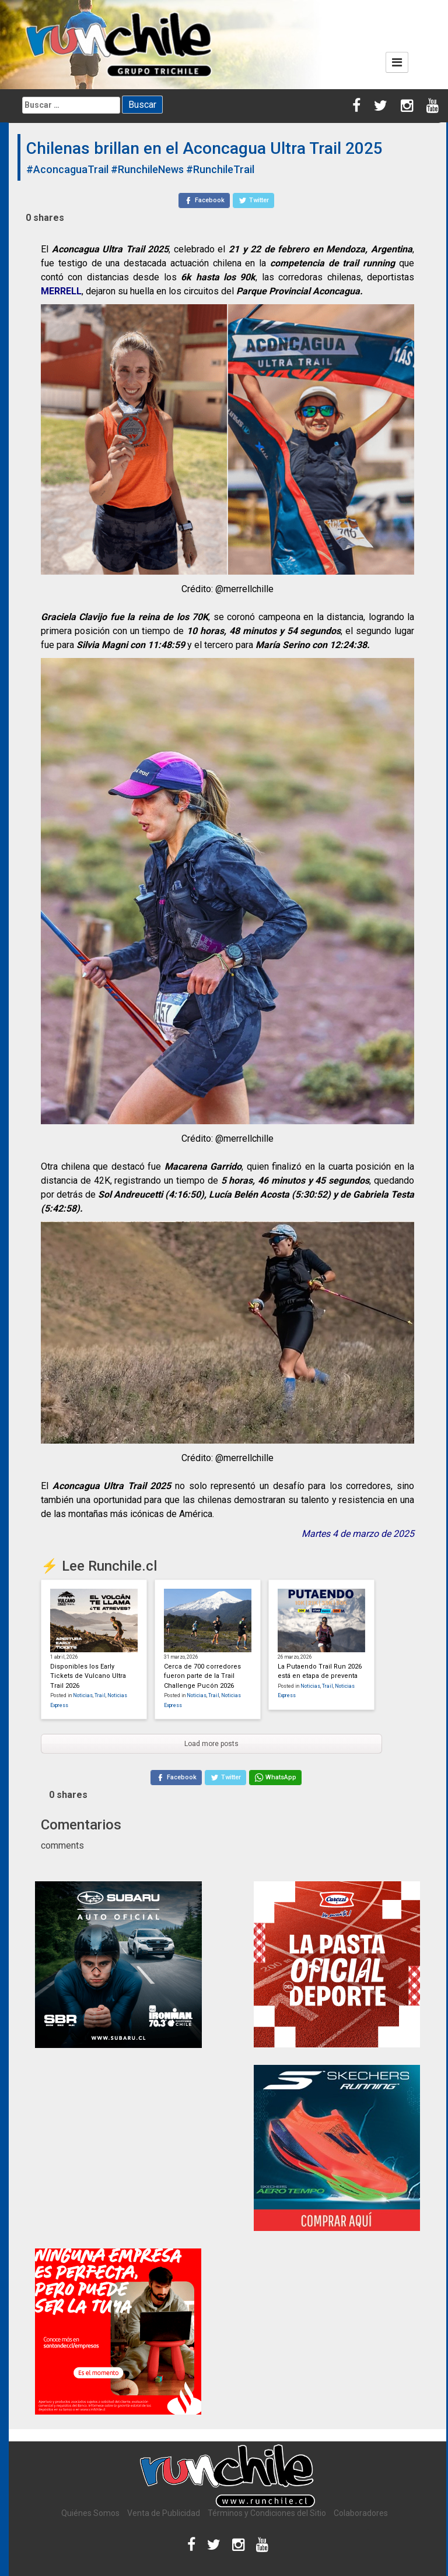 This screenshot has width=448, height=2576. What do you see at coordinates (163, 2513) in the screenshot?
I see `Venta de Publicidad` at bounding box center [163, 2513].